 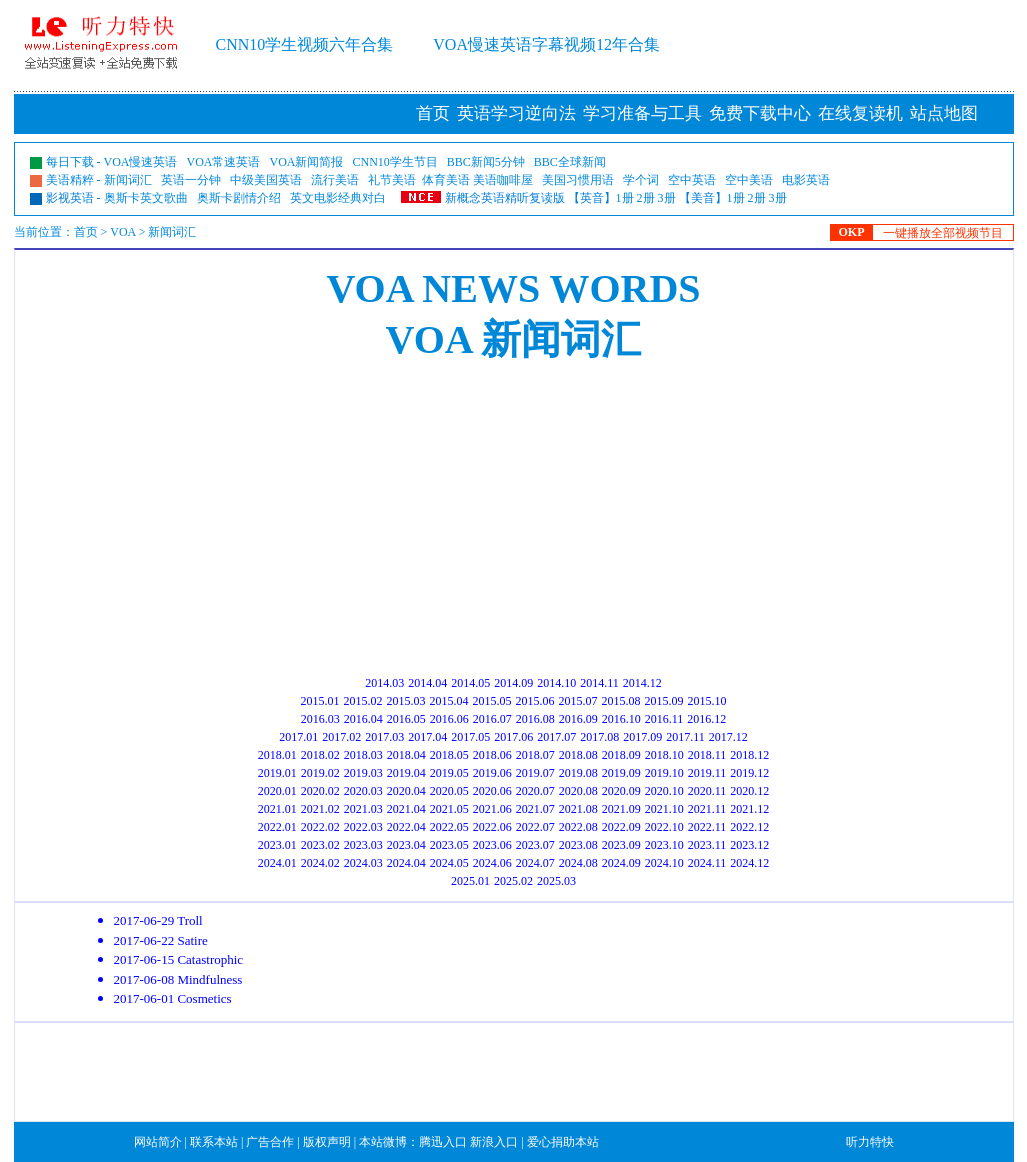 I want to click on 2017.12, so click(x=728, y=737).